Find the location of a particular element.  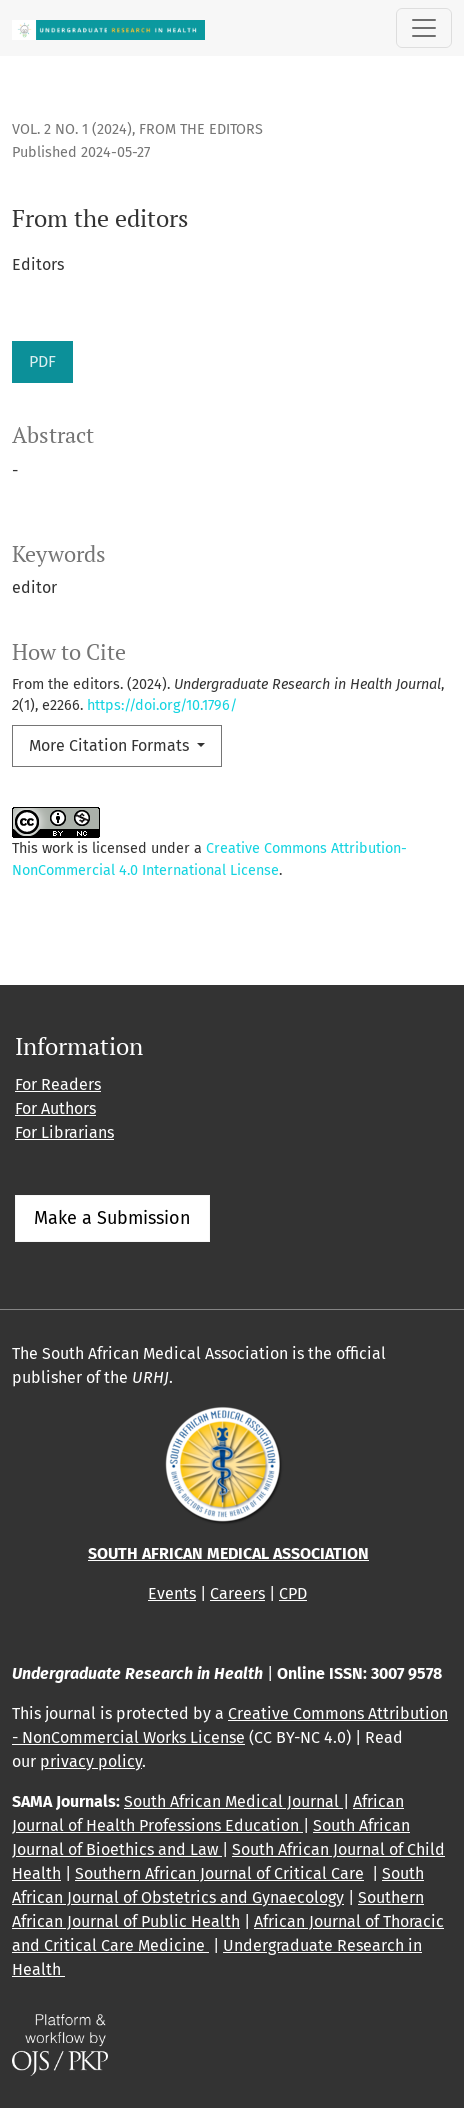

South African Medical Journal is located at coordinates (233, 1801).